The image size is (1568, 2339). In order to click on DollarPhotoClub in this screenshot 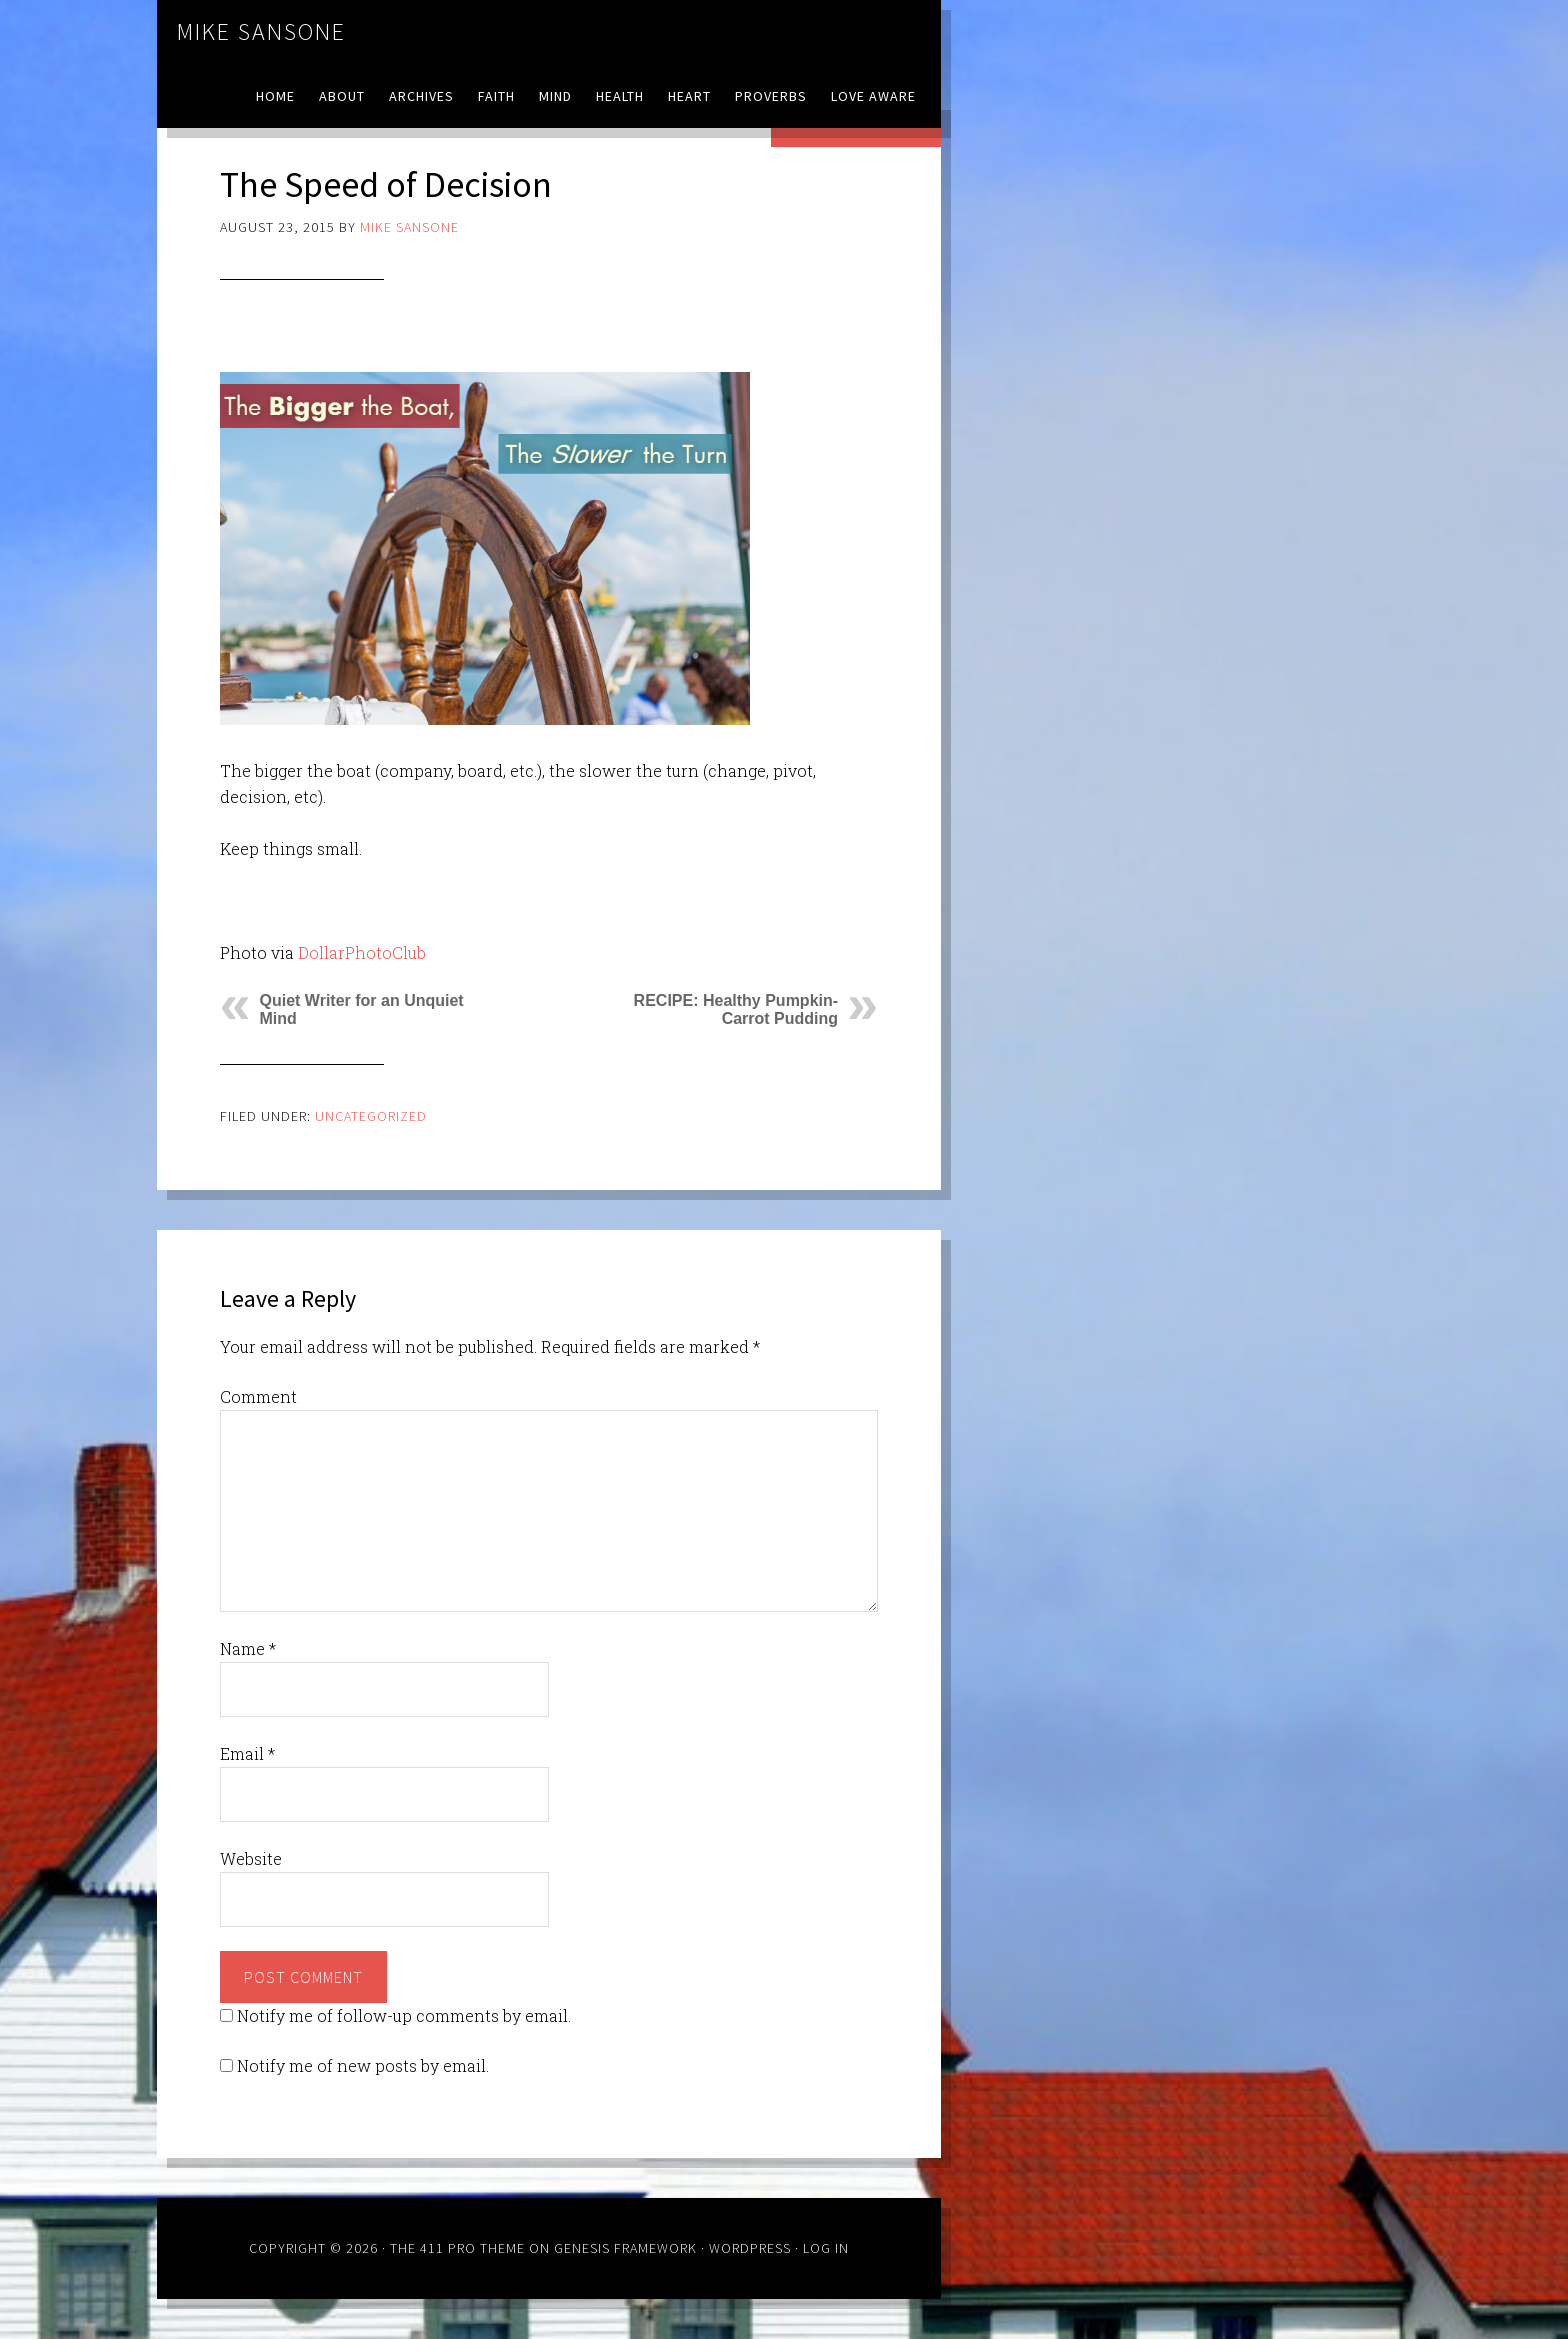, I will do `click(362, 952)`.